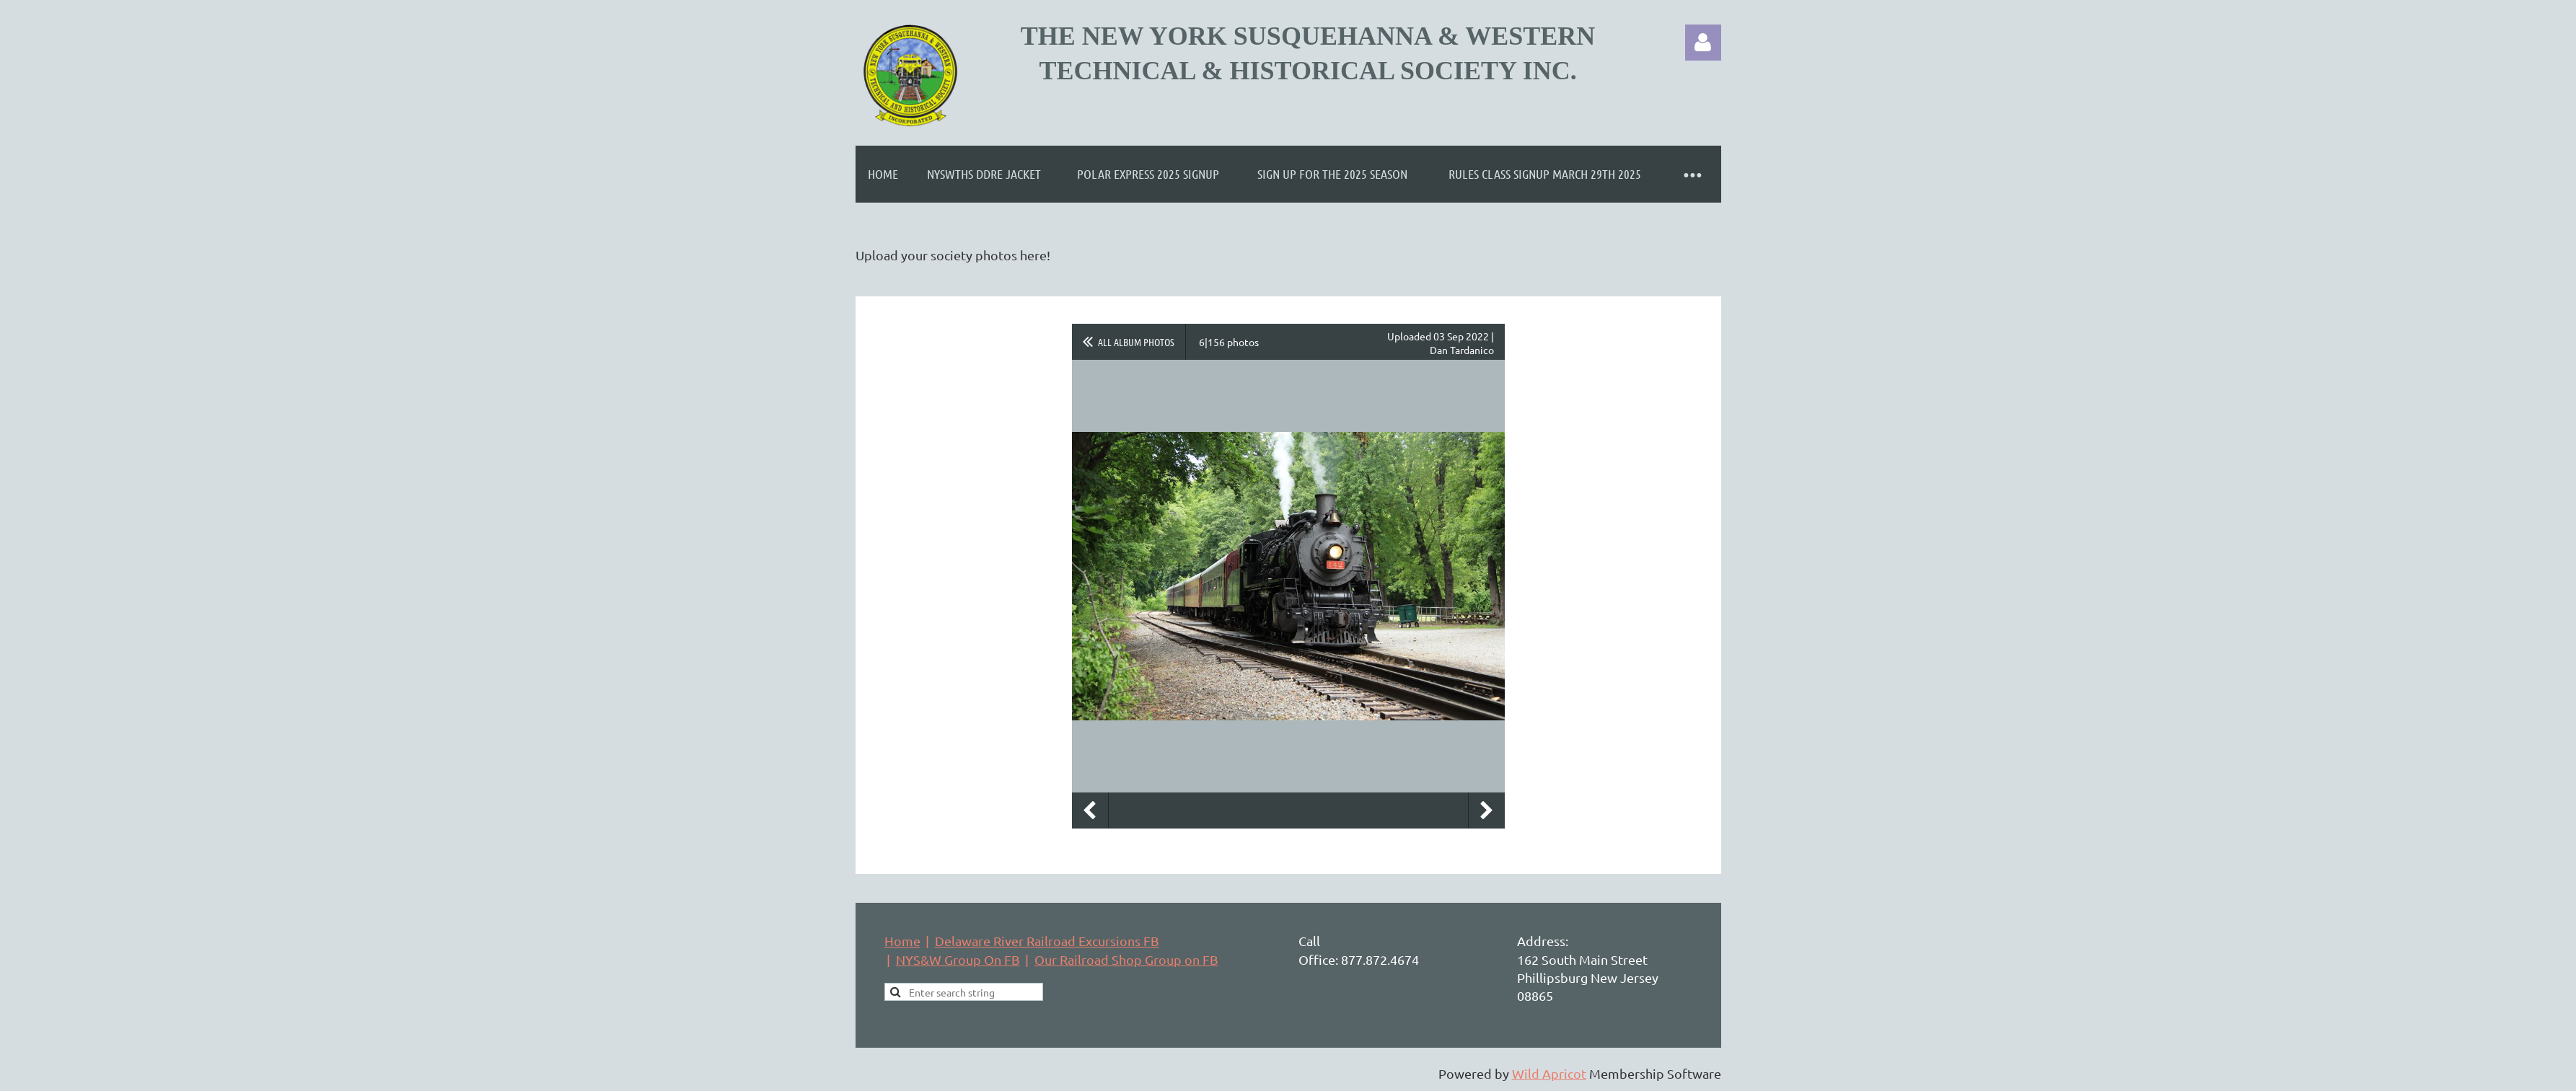 The height and width of the screenshot is (1091, 2576). I want to click on Log in, so click(1703, 43).